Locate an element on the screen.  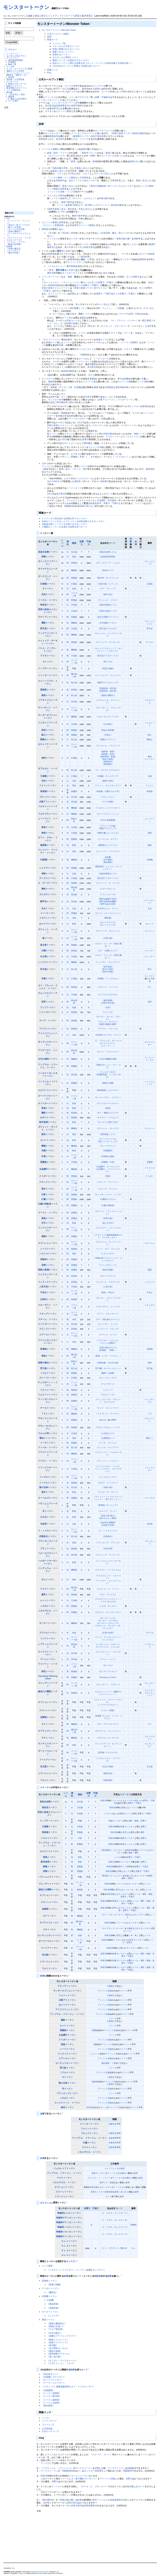
編集 is located at coordinates (30, 15).